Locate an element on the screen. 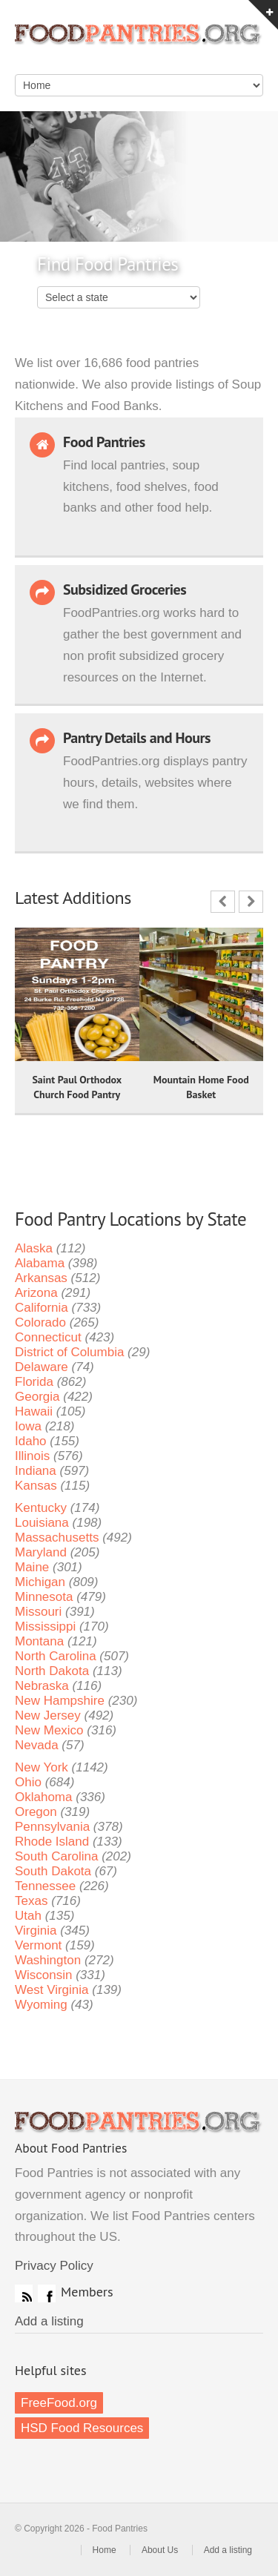  Hawaii is located at coordinates (34, 1411).